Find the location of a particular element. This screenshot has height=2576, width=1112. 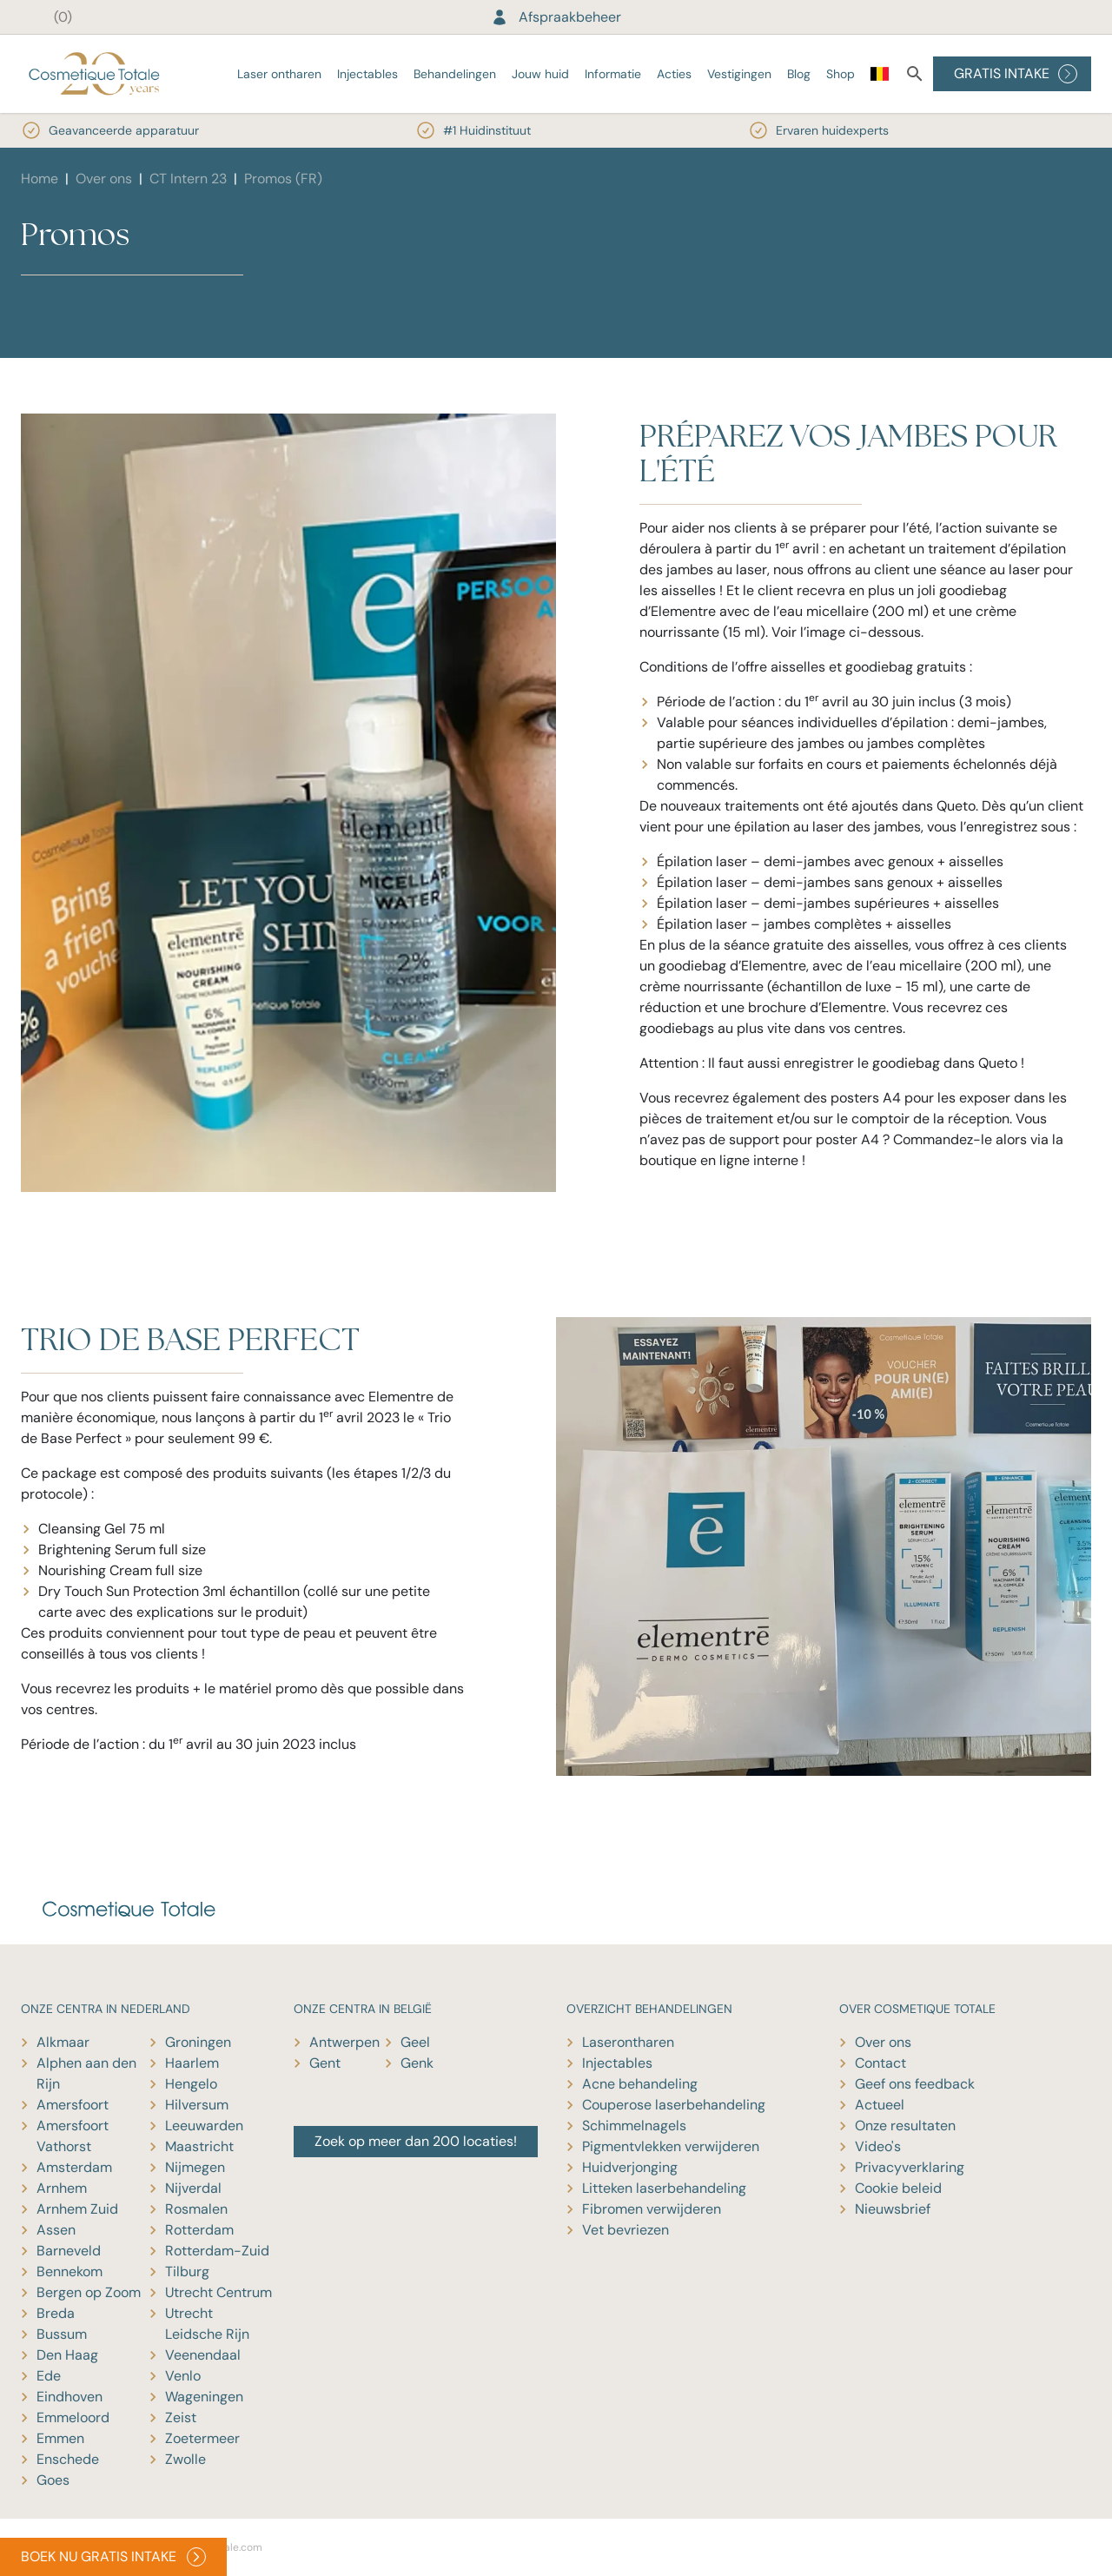

Afspraakbeheer is located at coordinates (556, 17).